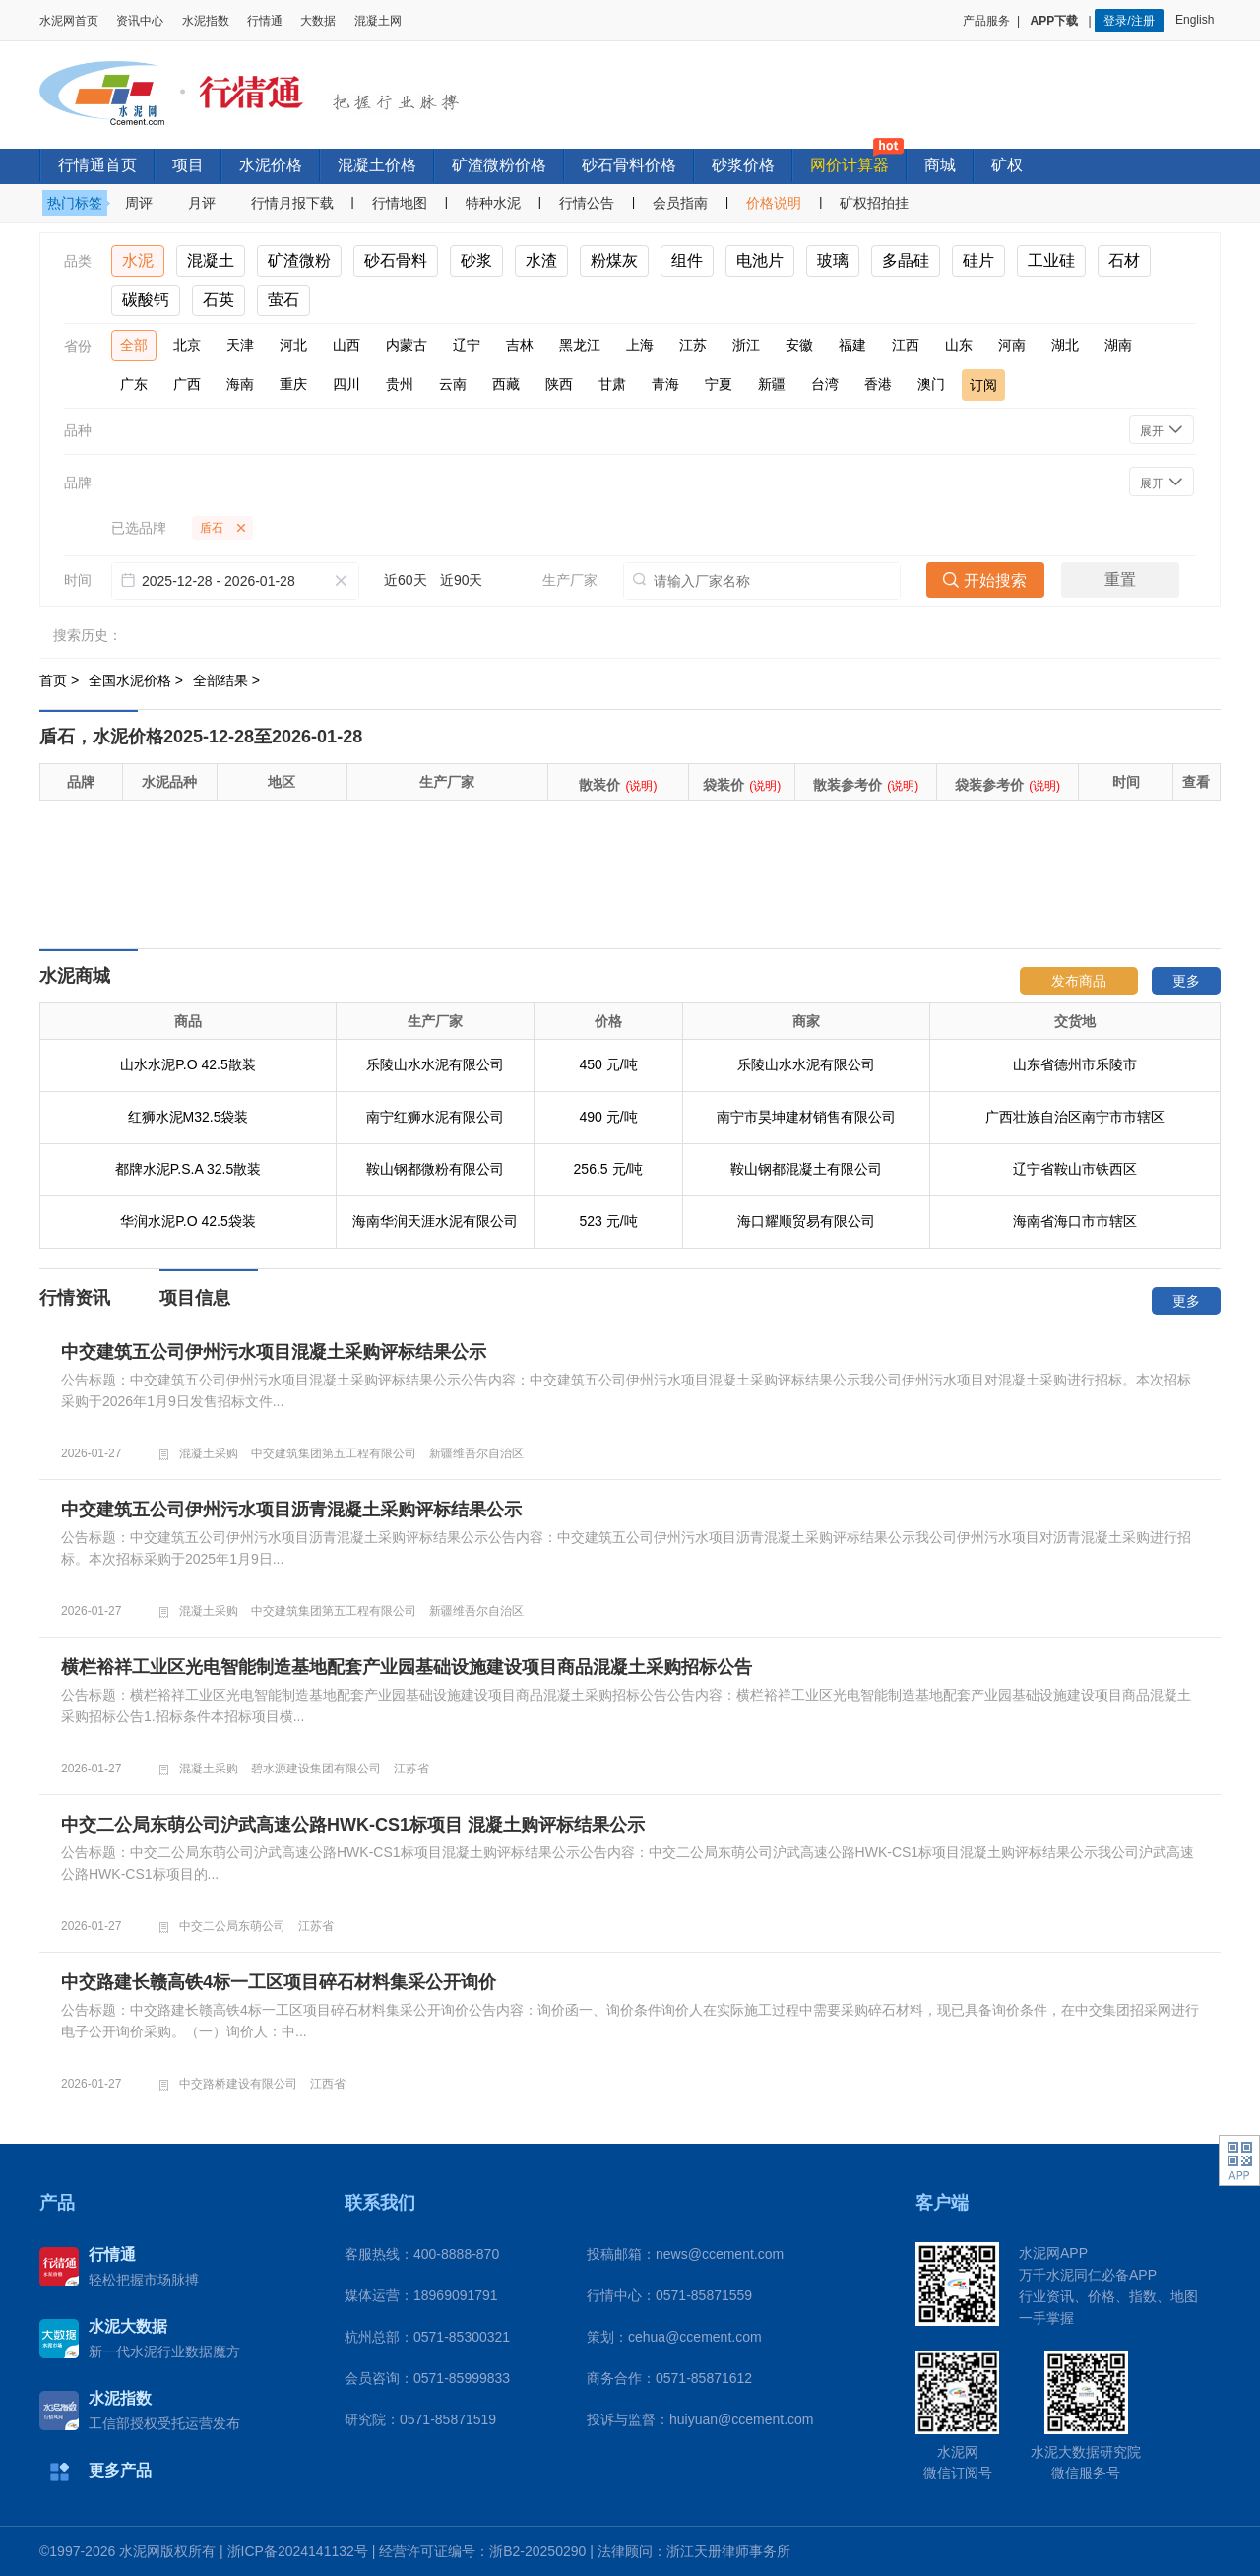 The image size is (1260, 2576). Describe the element at coordinates (134, 345) in the screenshot. I see `全部` at that location.